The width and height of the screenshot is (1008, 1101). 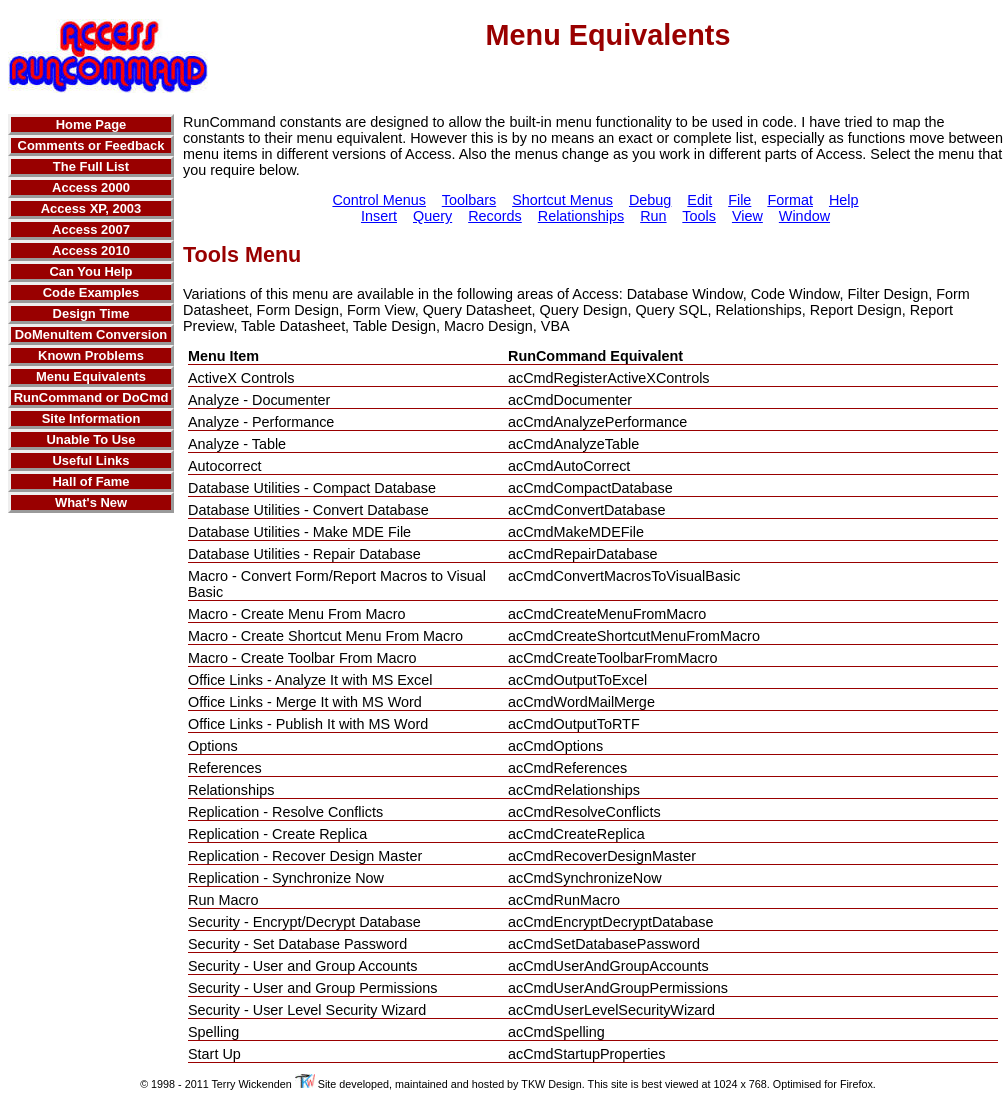 What do you see at coordinates (90, 481) in the screenshot?
I see `Hall of Fame` at bounding box center [90, 481].